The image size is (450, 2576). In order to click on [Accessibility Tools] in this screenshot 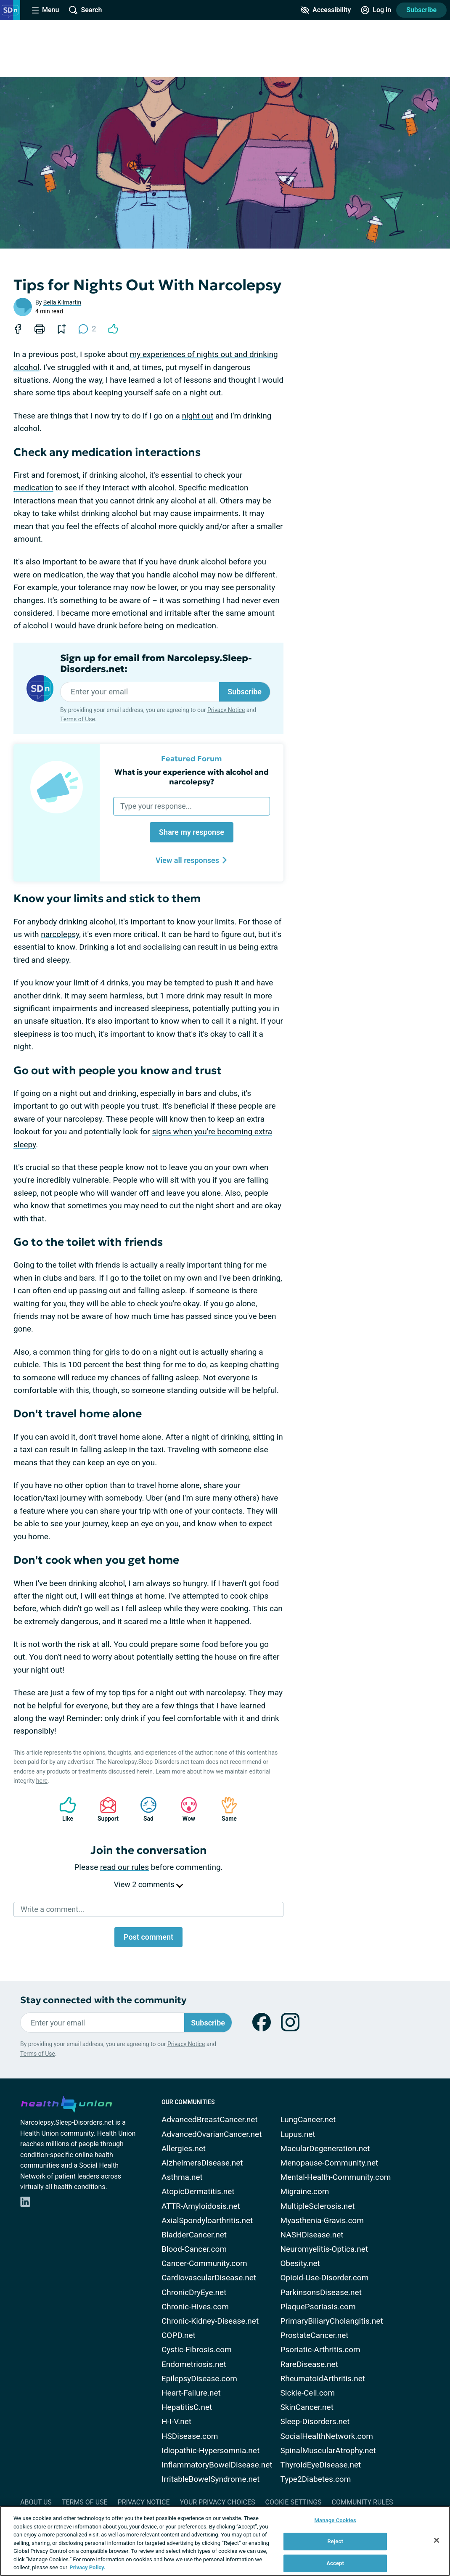, I will do `click(325, 10)`.